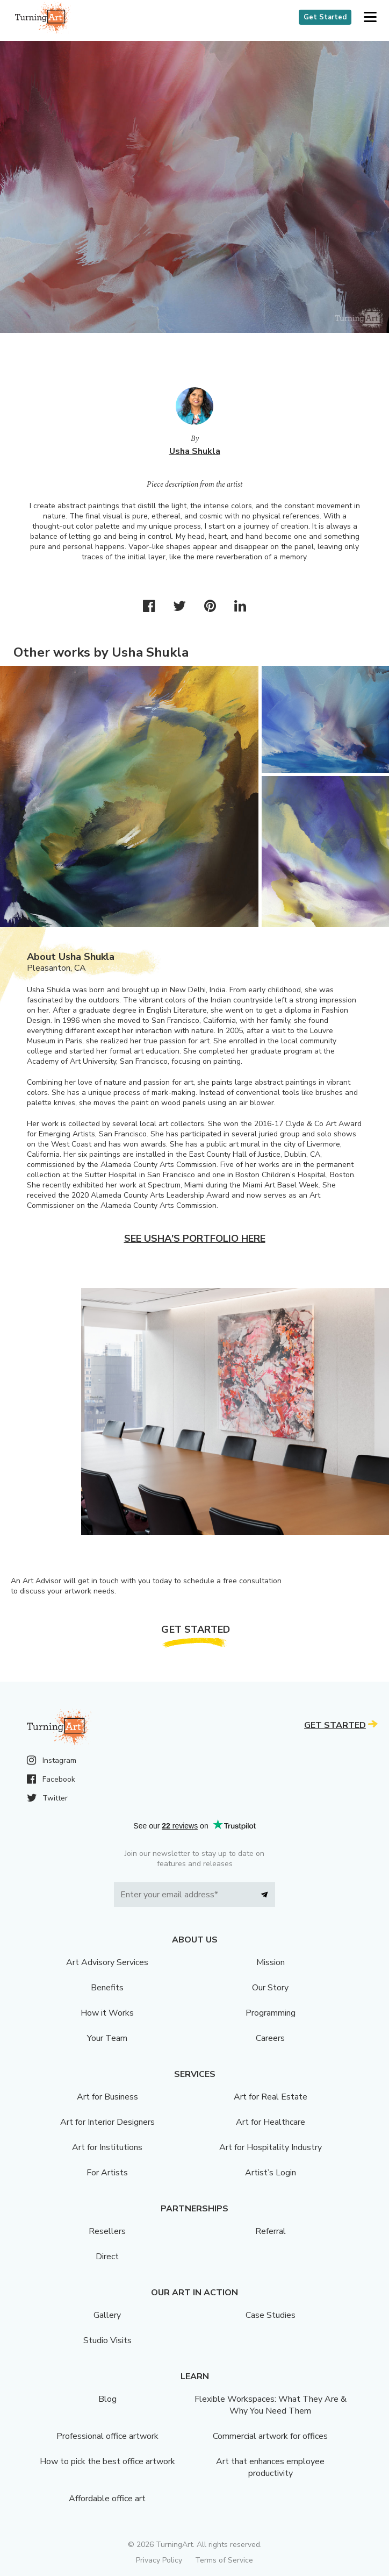 The height and width of the screenshot is (2576, 389). I want to click on Artist’s Login, so click(270, 2173).